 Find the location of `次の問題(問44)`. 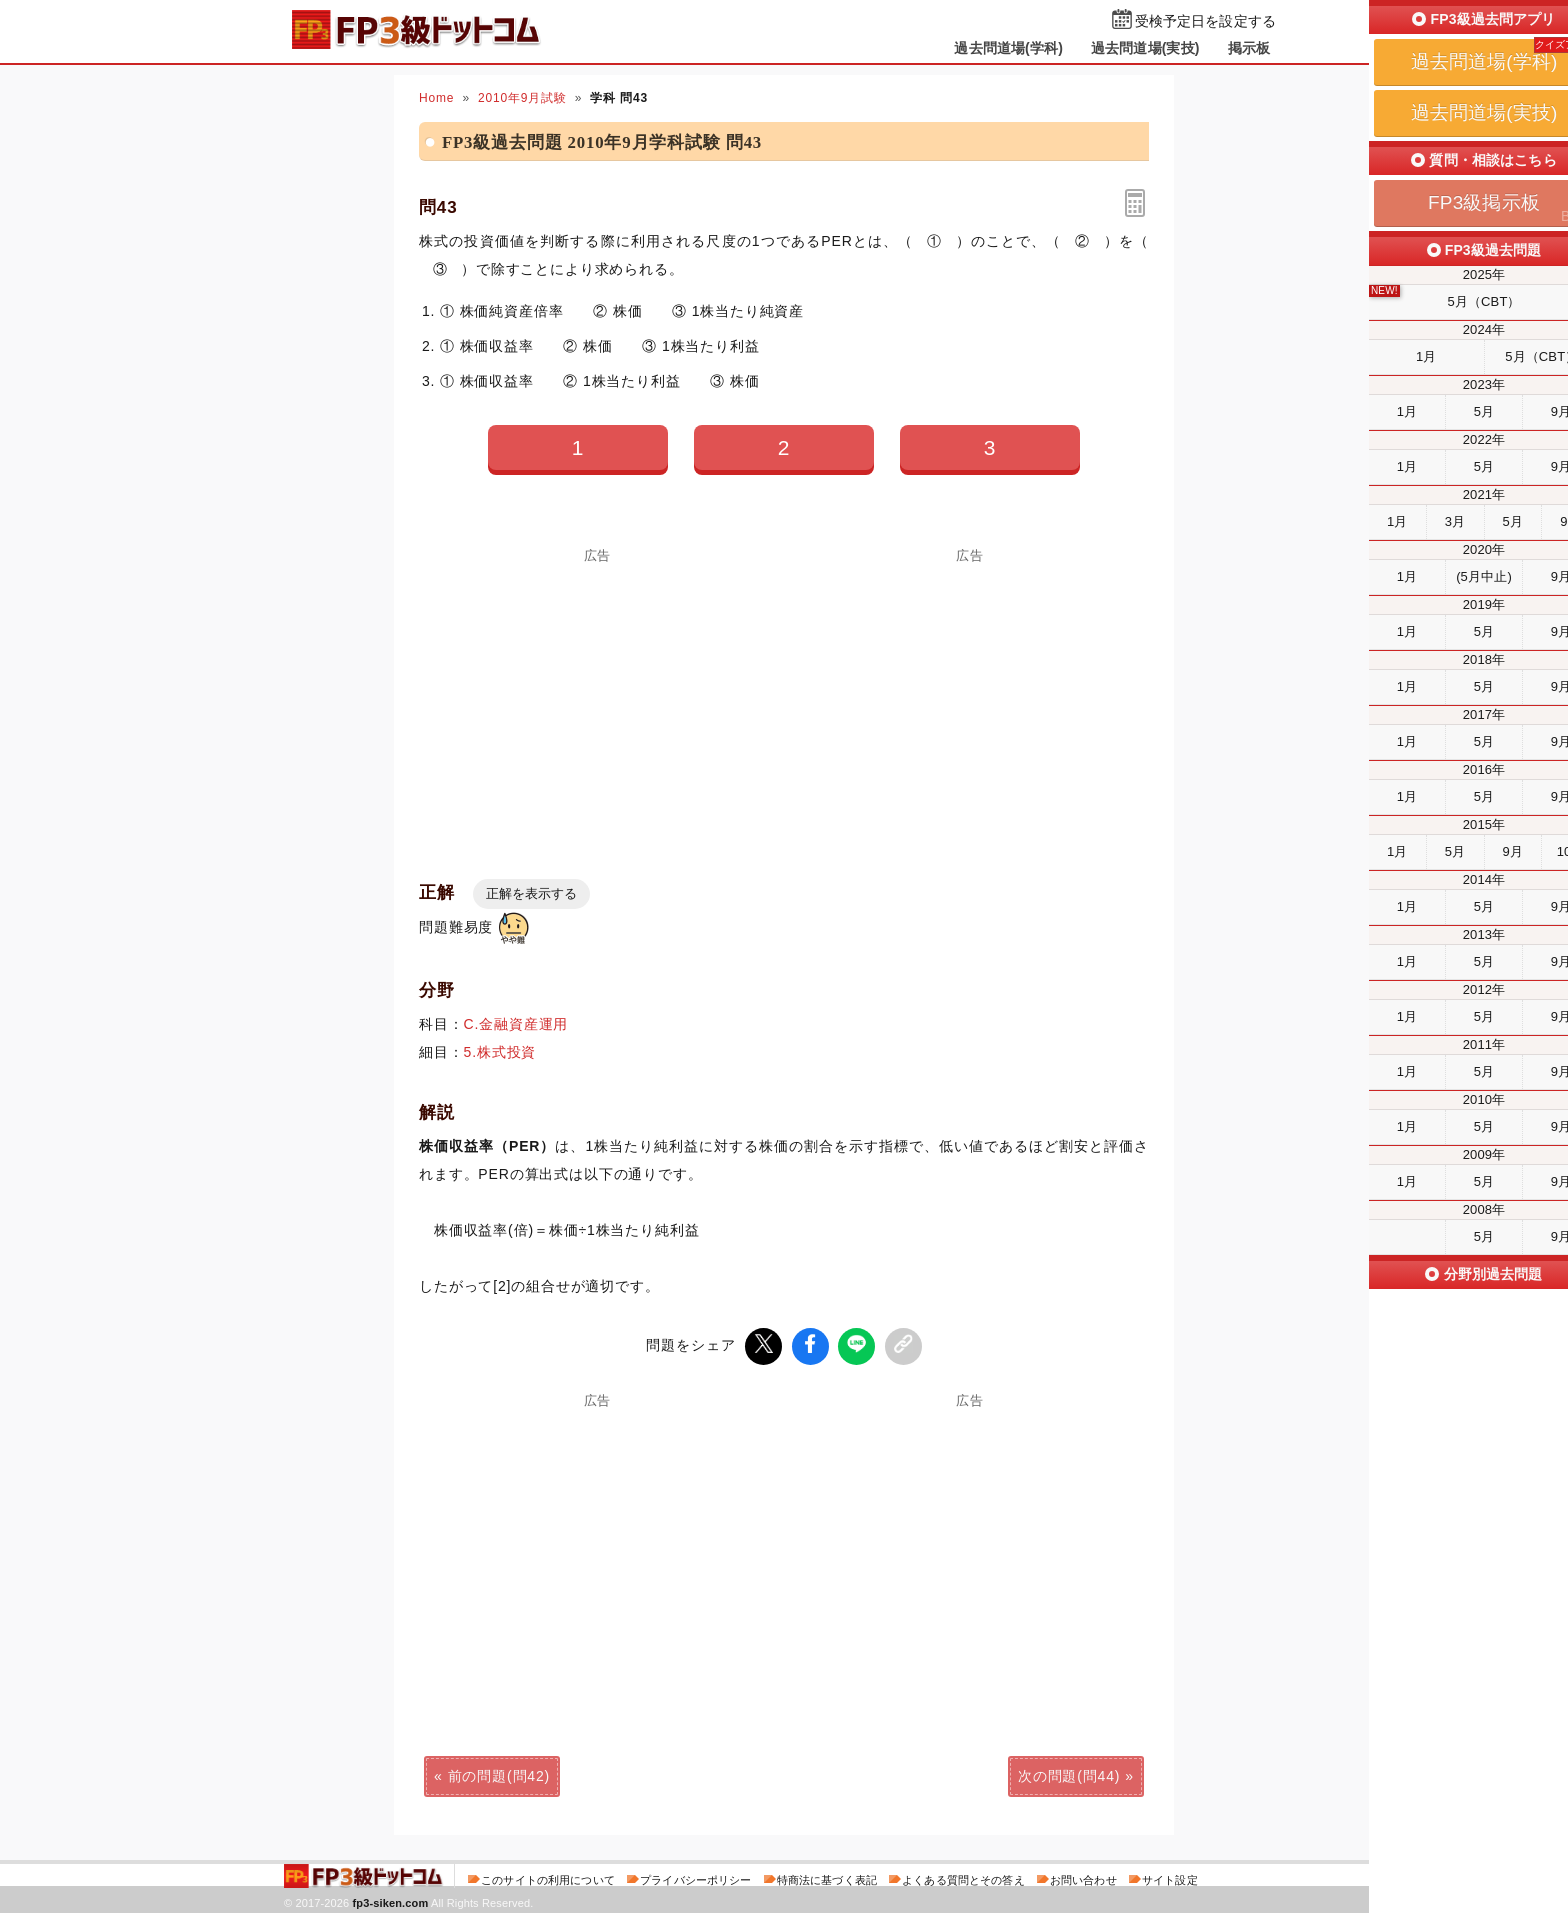

次の問題(問44) is located at coordinates (1069, 1773).